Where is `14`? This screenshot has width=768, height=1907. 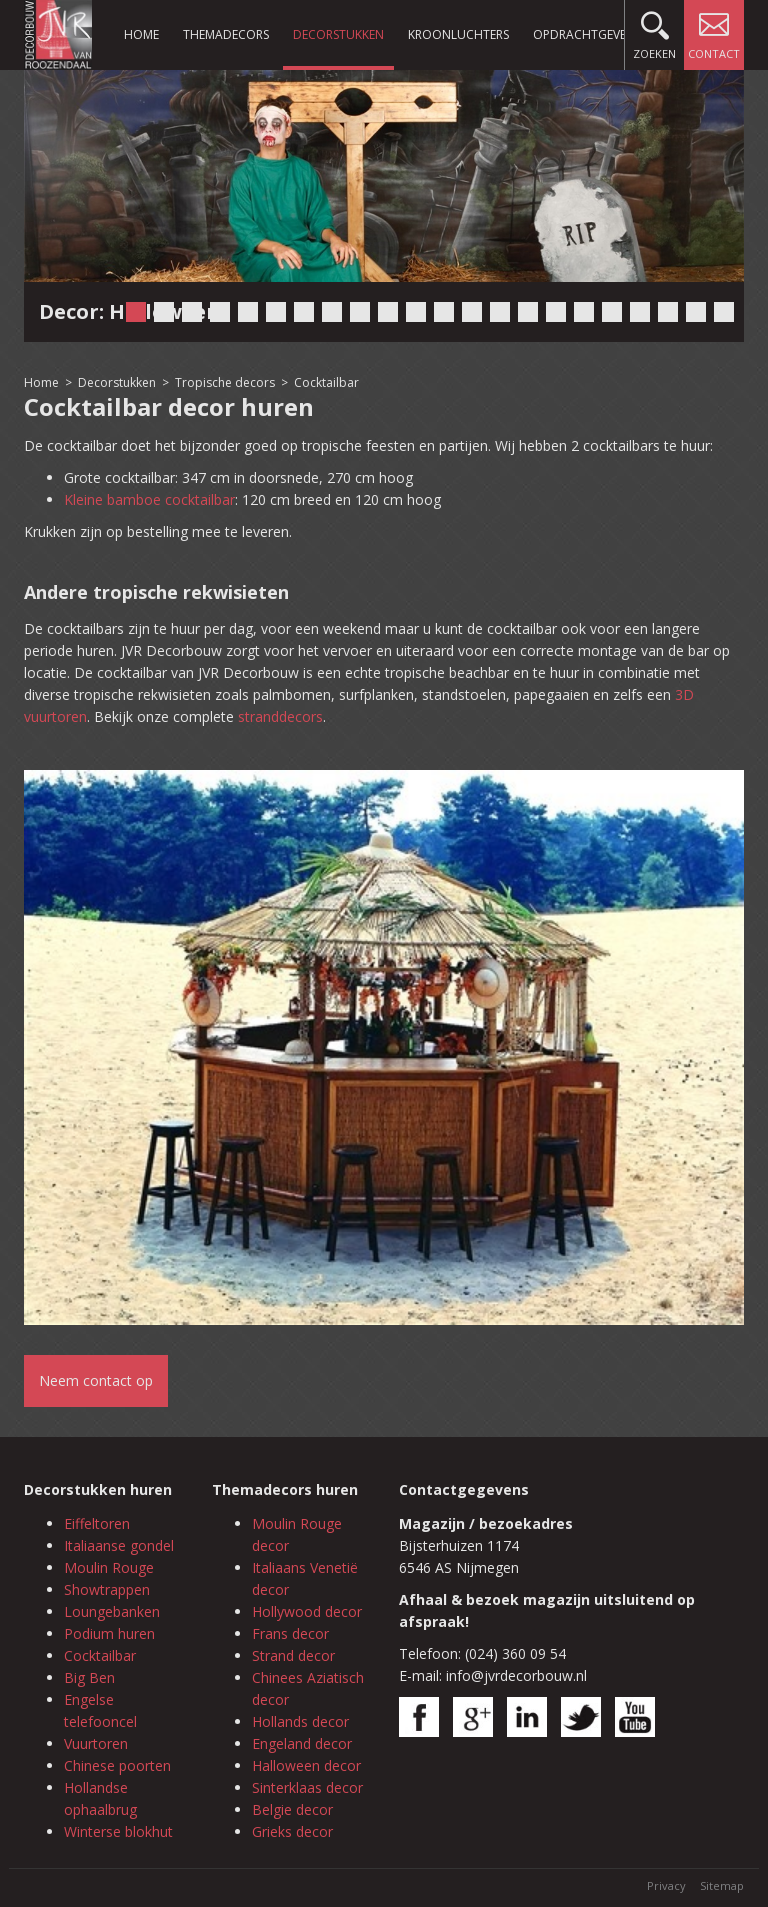
14 is located at coordinates (500, 312).